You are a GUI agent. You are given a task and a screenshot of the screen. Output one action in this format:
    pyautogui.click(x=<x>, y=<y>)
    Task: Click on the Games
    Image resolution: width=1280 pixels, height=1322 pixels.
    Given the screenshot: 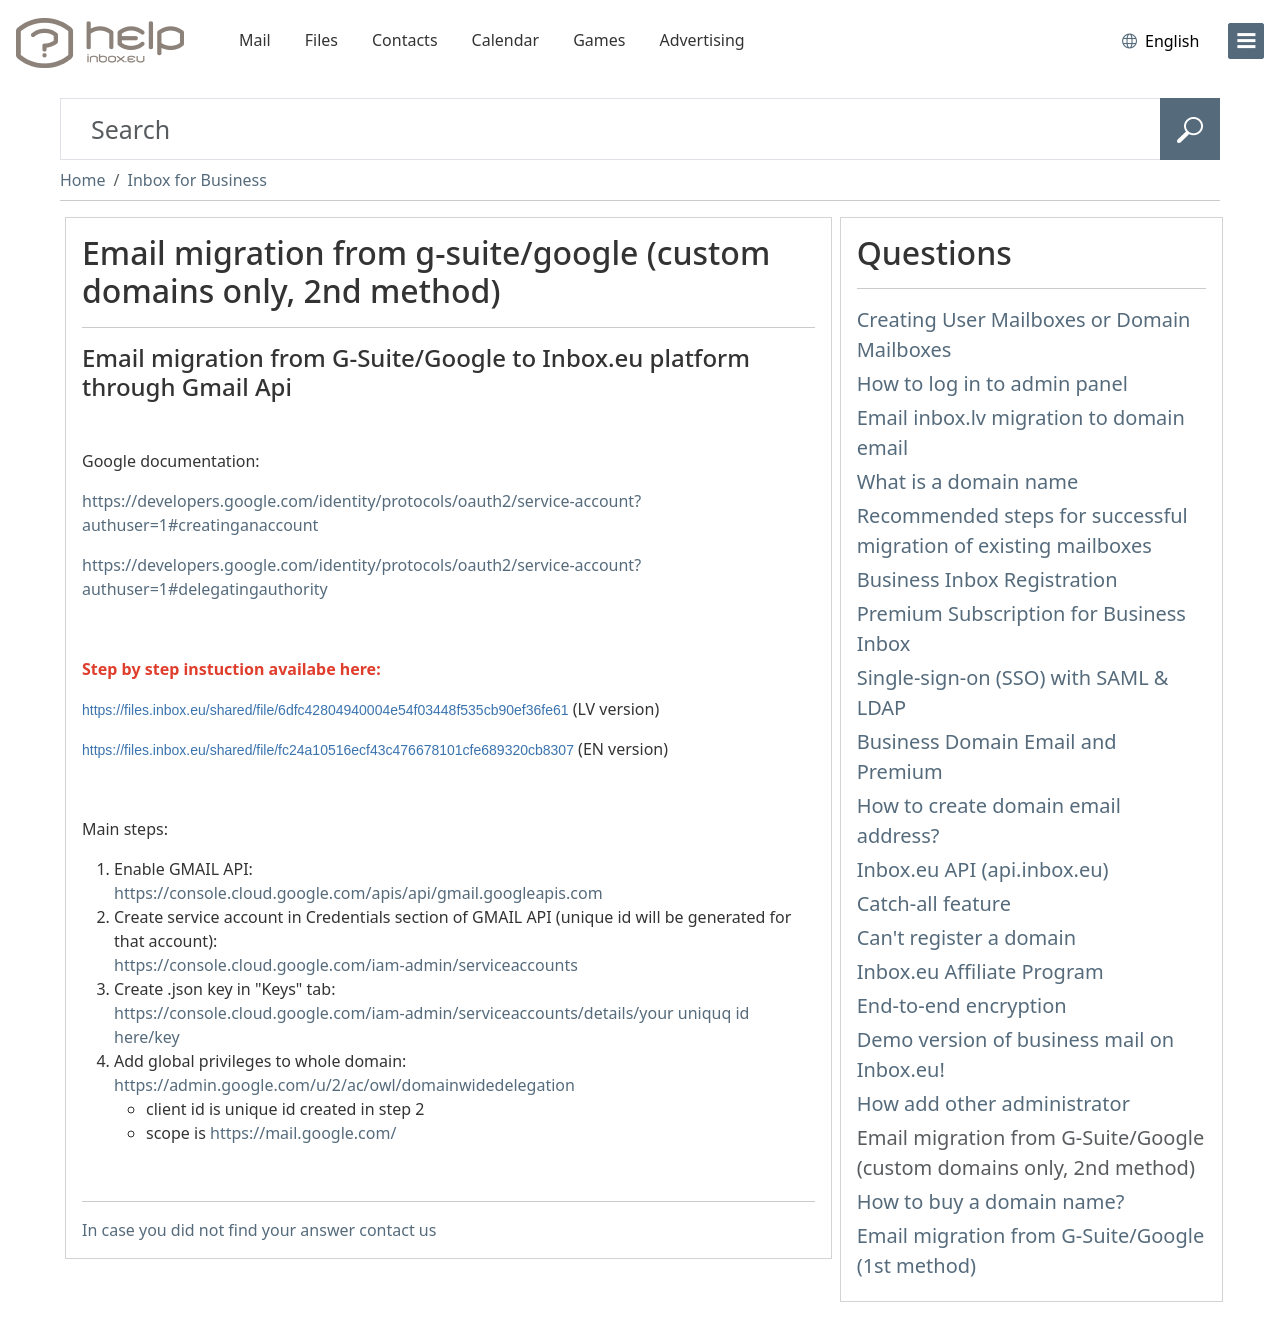 What is the action you would take?
    pyautogui.click(x=599, y=40)
    